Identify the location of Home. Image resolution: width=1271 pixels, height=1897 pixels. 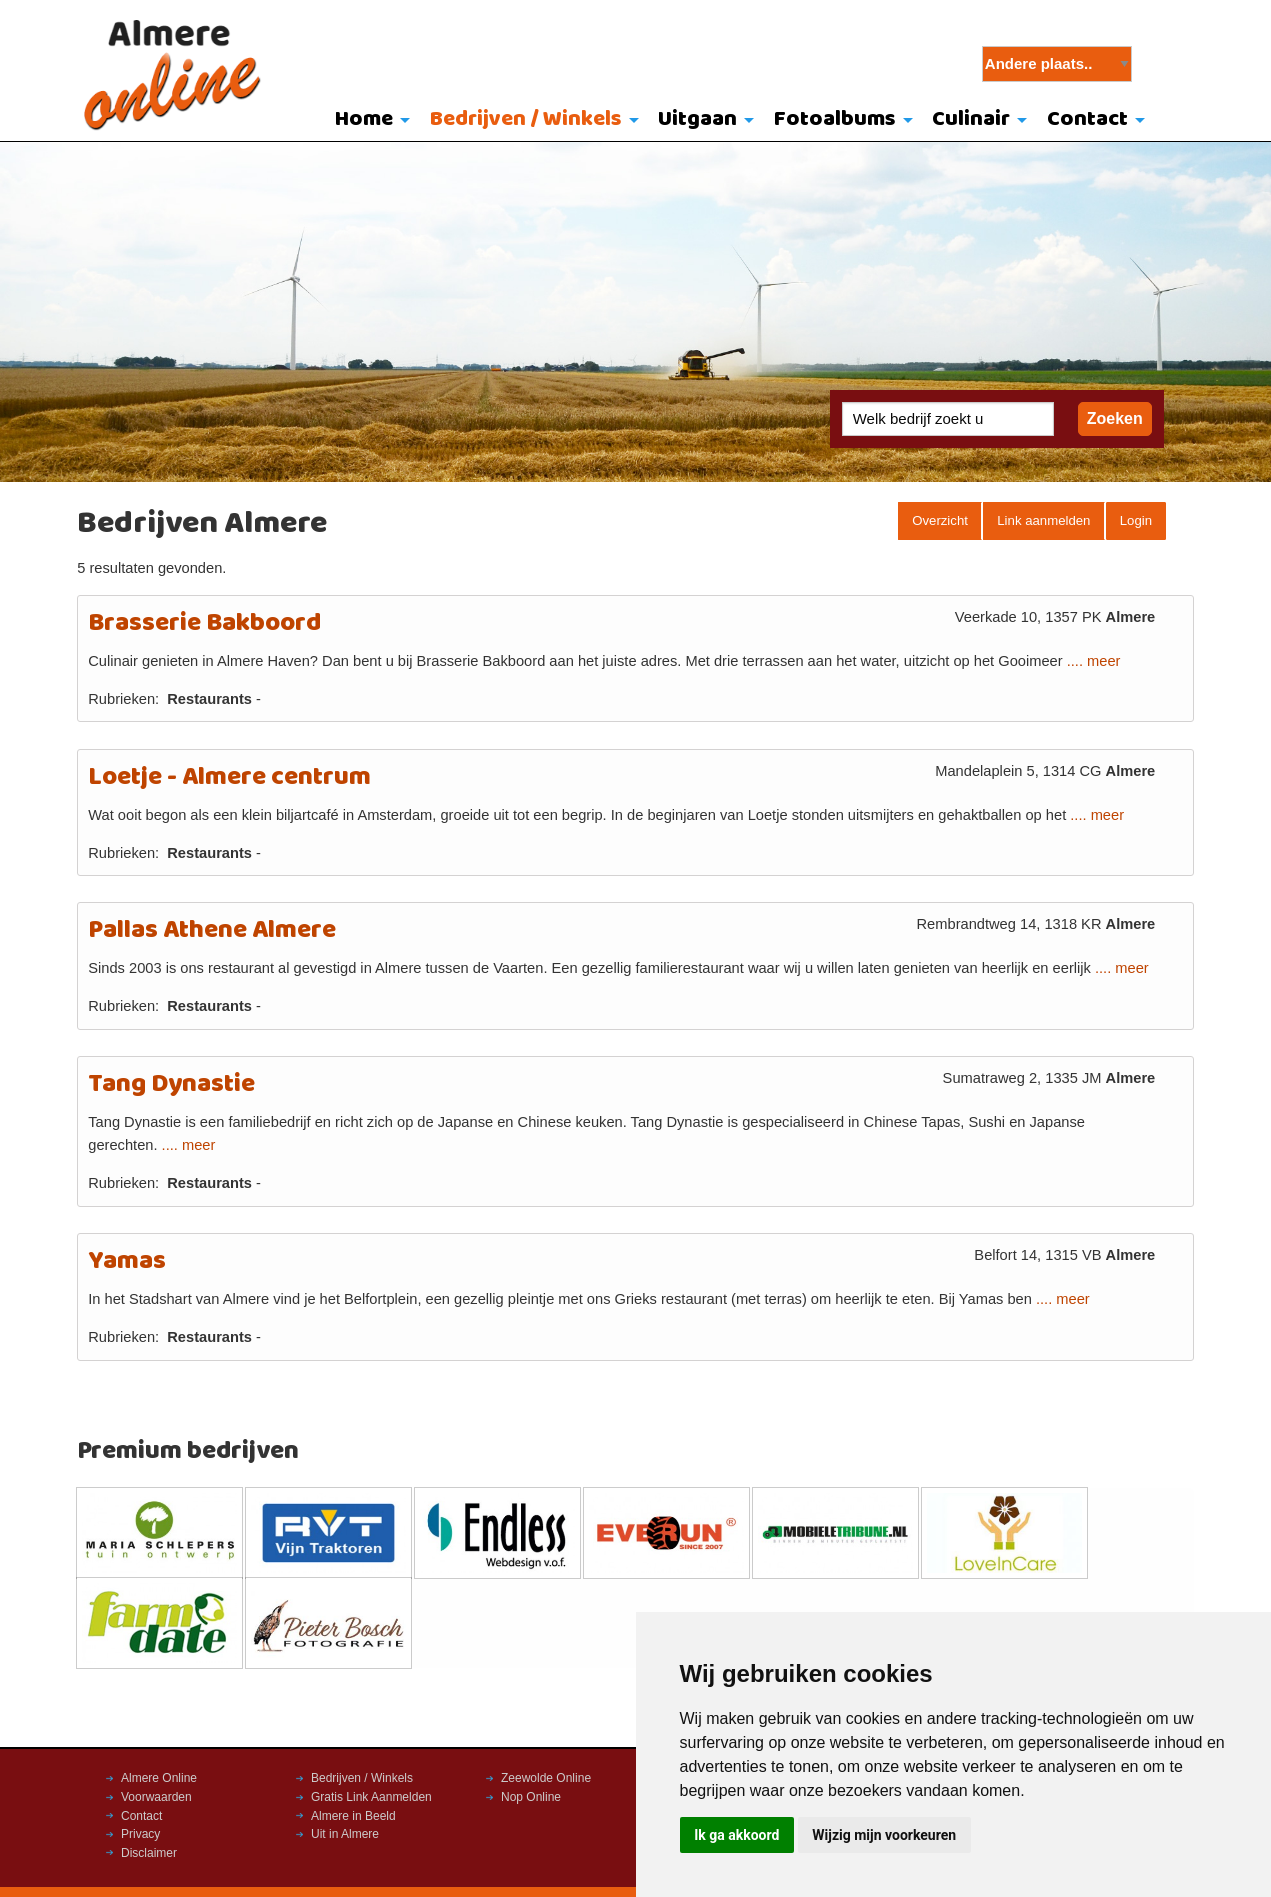
(364, 119).